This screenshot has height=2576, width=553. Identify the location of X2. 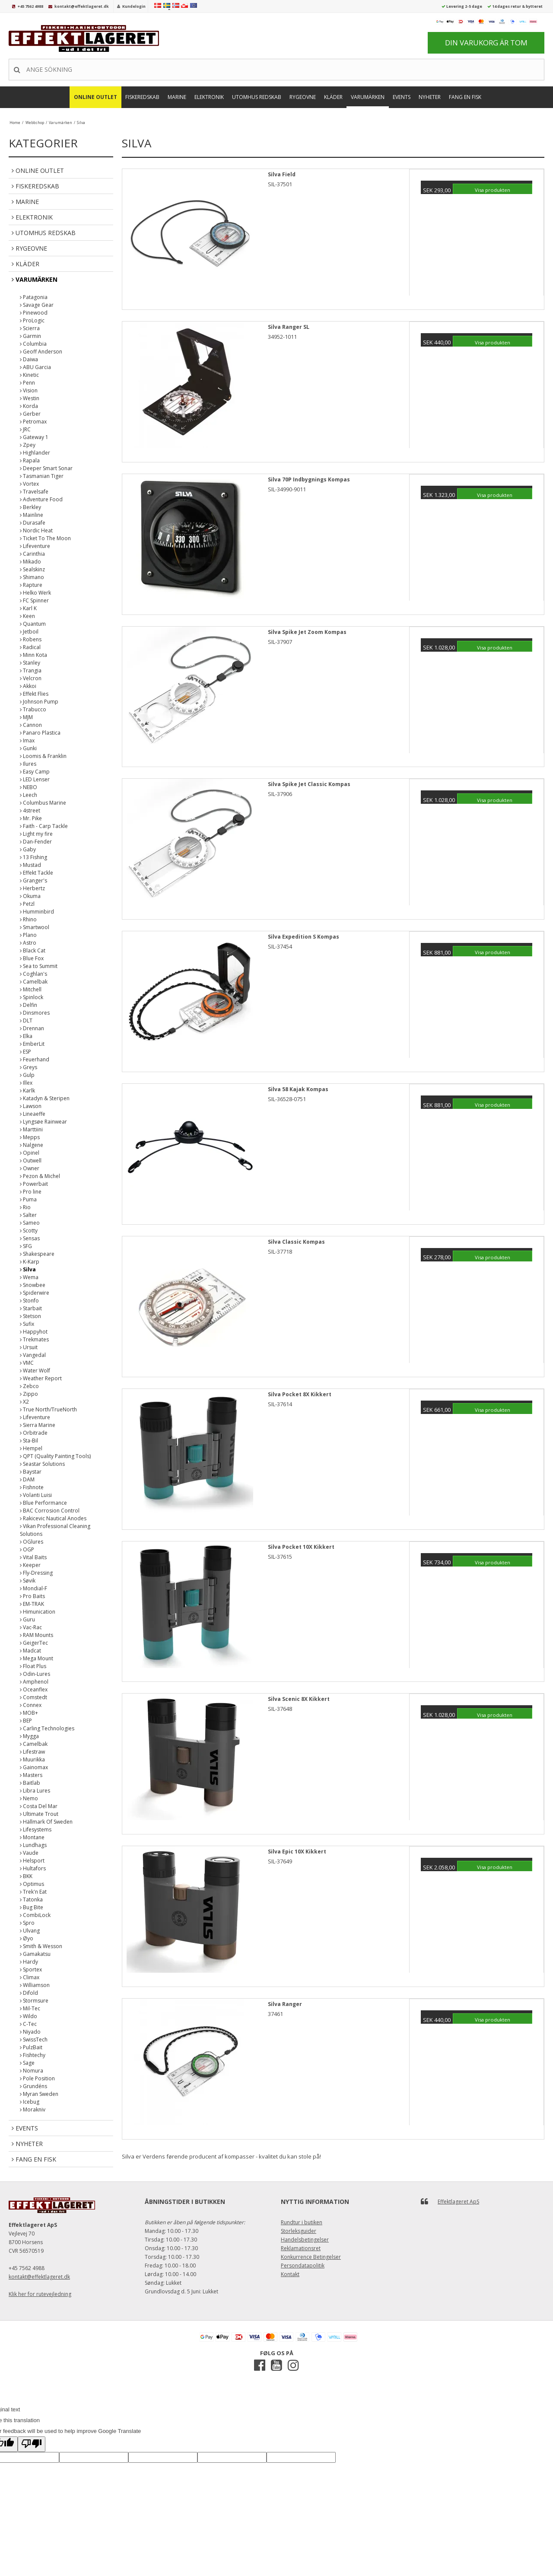
(24, 1401).